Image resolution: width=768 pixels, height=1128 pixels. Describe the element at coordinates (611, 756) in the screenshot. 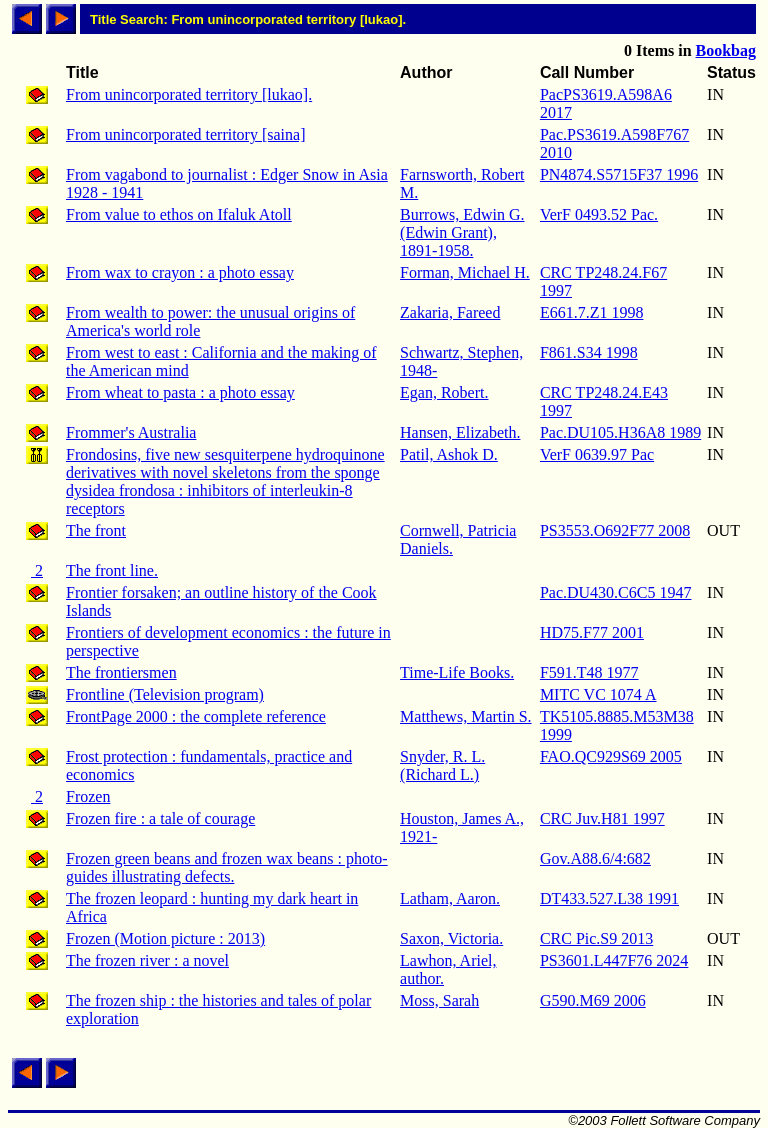

I see `FAO.QC929S69 2005` at that location.